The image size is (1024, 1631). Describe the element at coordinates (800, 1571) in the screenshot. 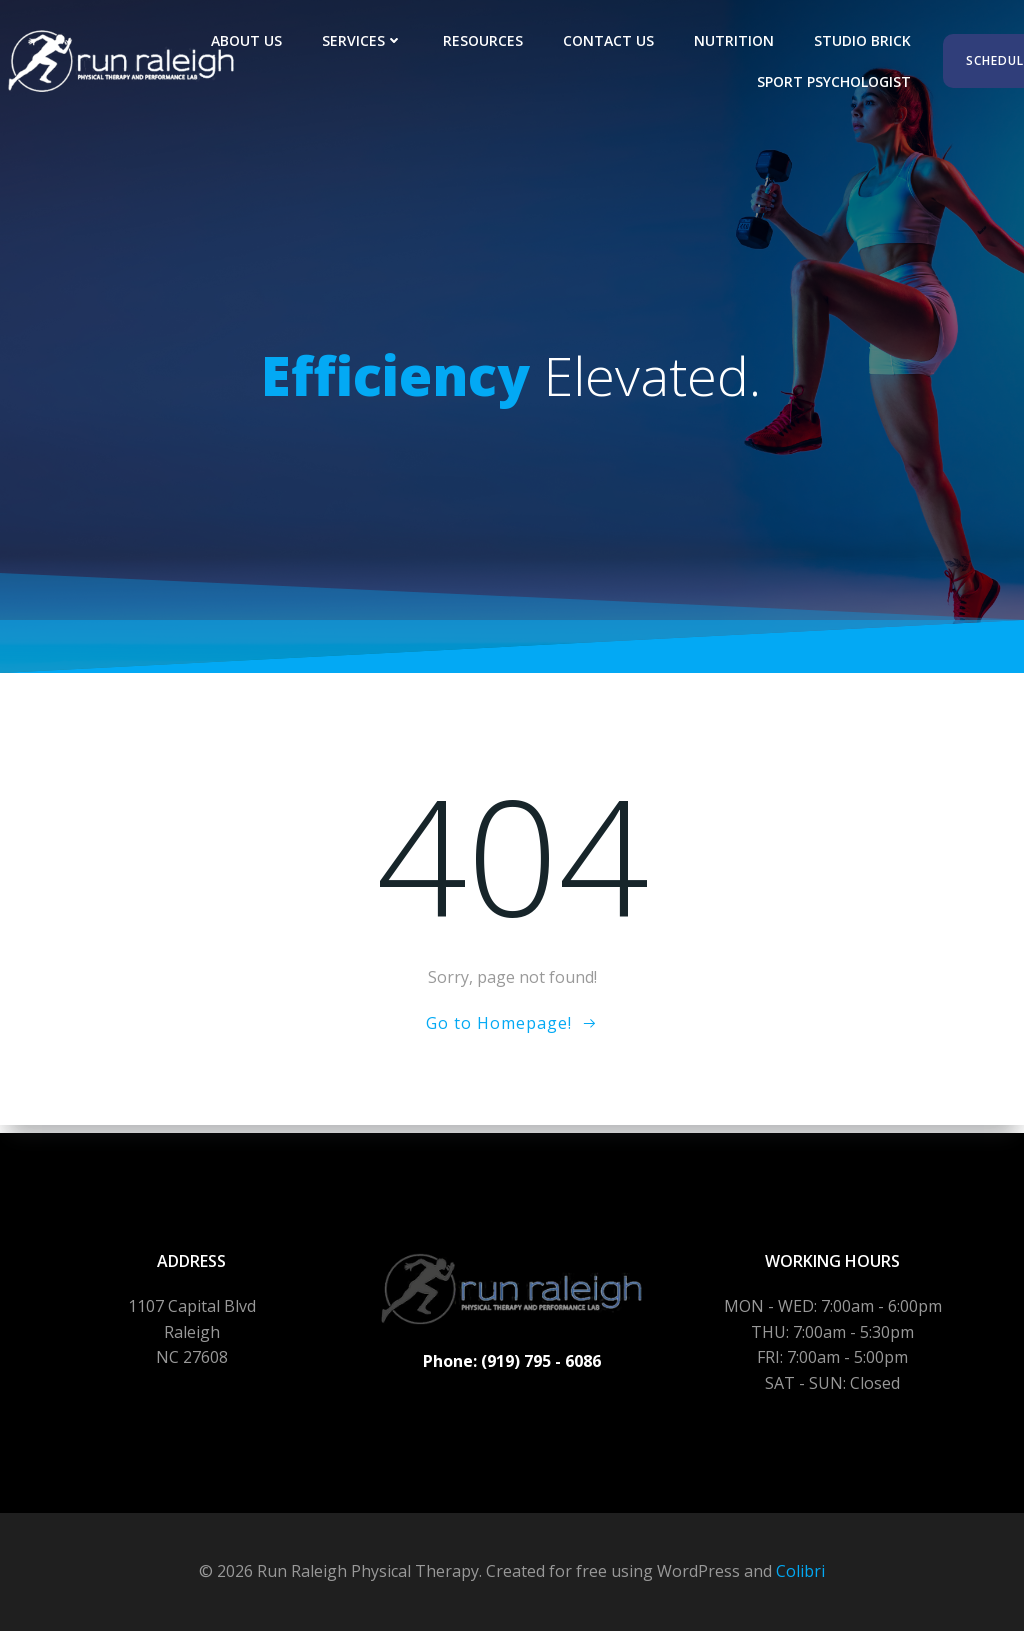

I see `Colibri` at that location.